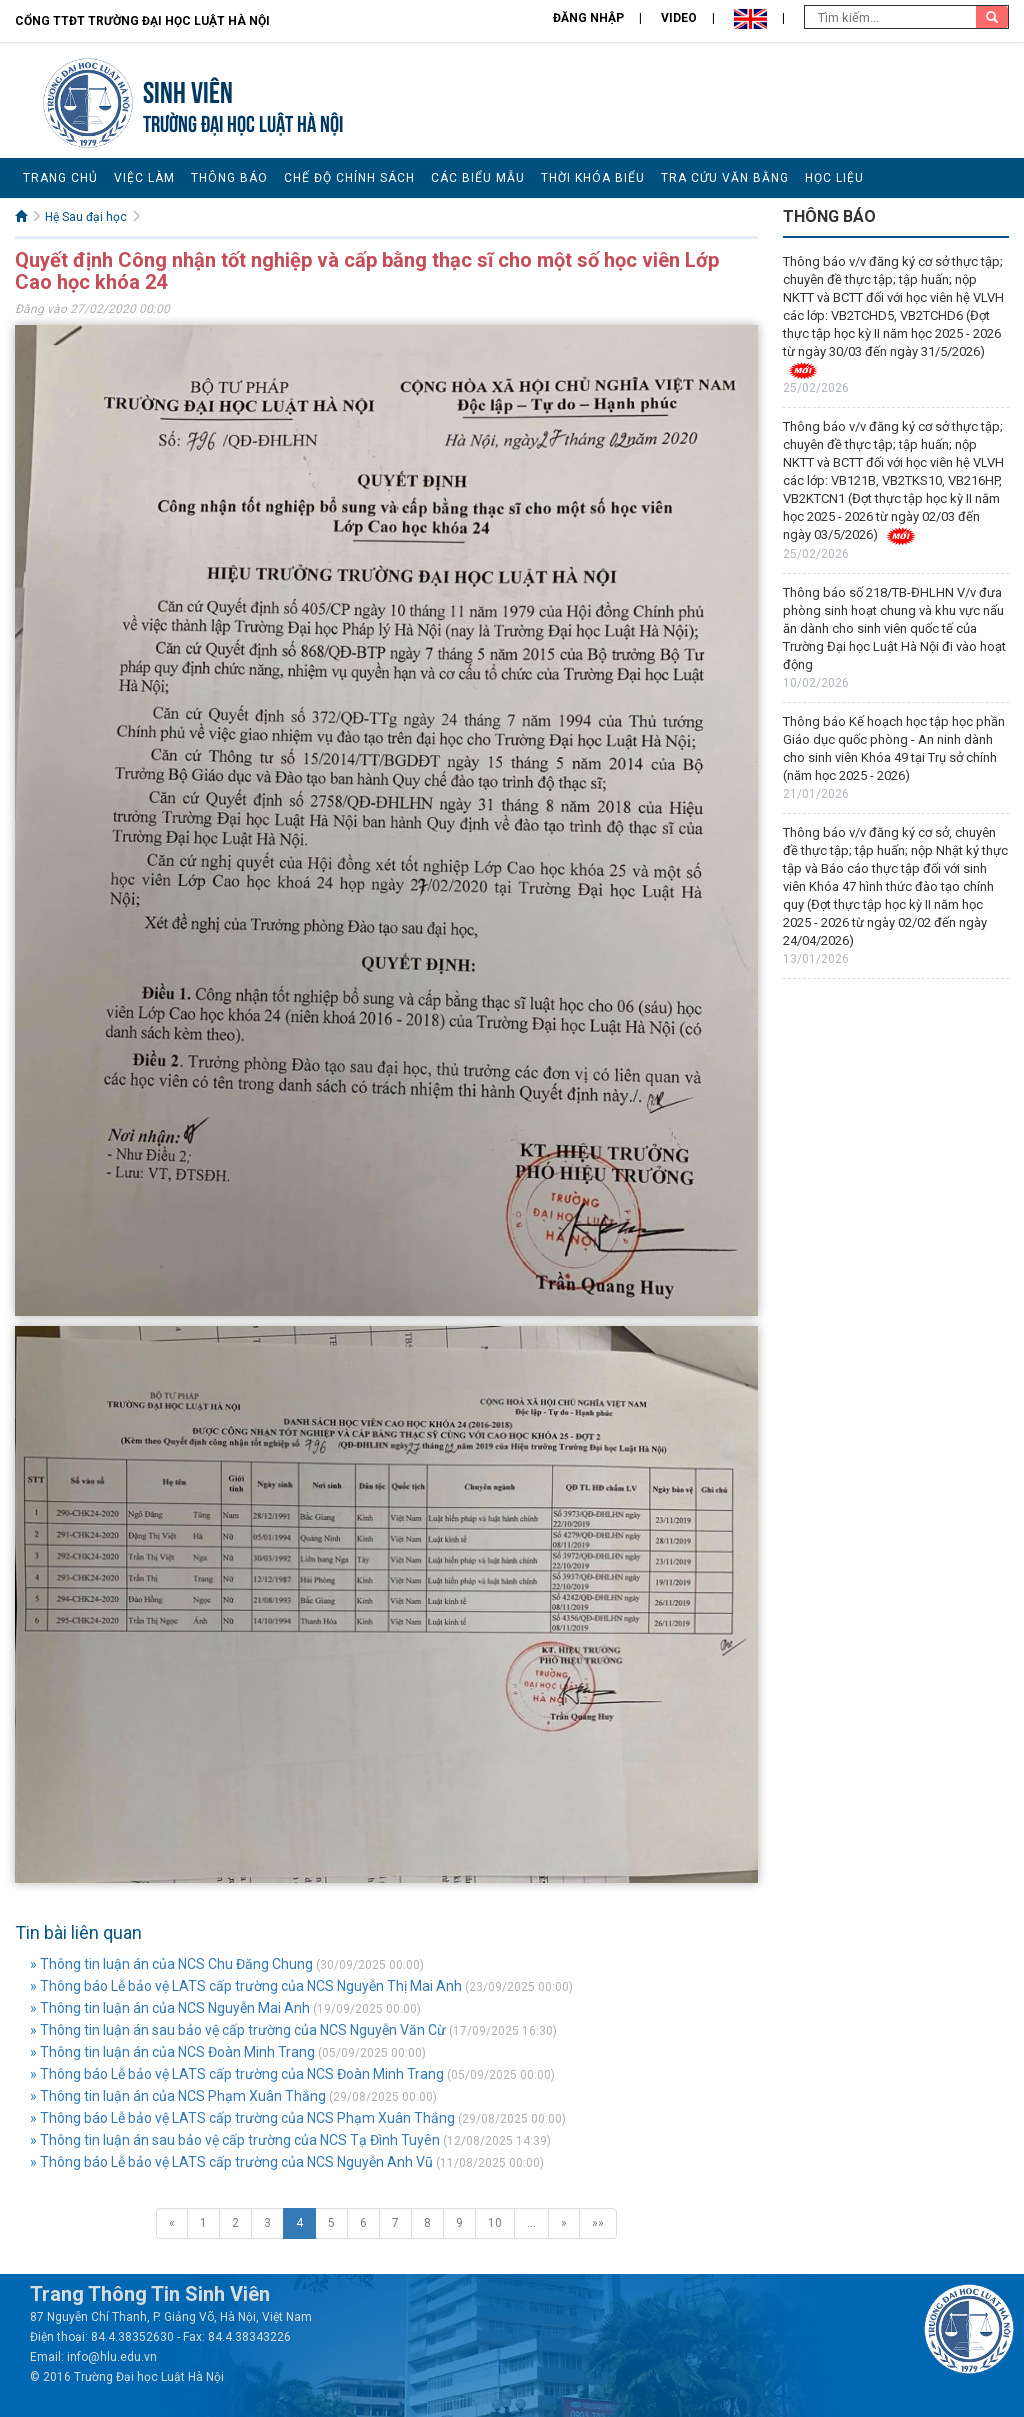 The image size is (1024, 2417). I want to click on » Thông báo Lễ bảo vệ LATS cấp trường của NCS Đoàn Minh Trang, so click(237, 2074).